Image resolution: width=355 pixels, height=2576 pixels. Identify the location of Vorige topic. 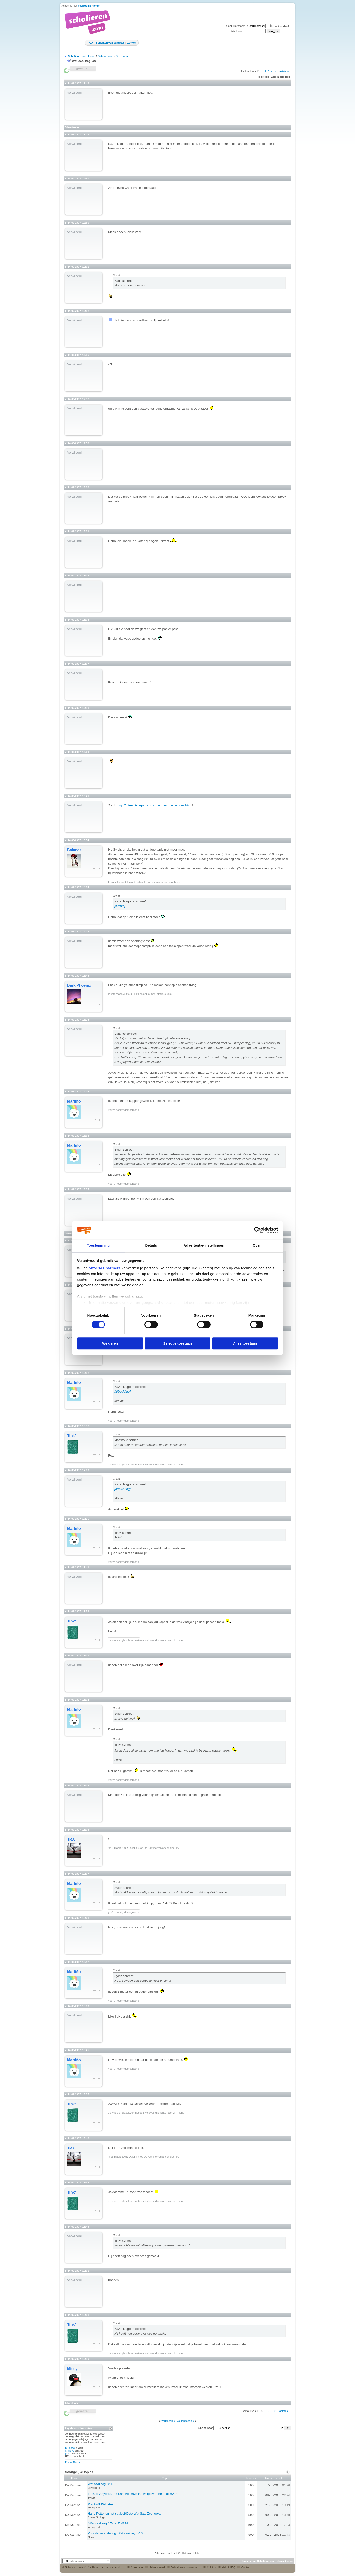
(168, 2421).